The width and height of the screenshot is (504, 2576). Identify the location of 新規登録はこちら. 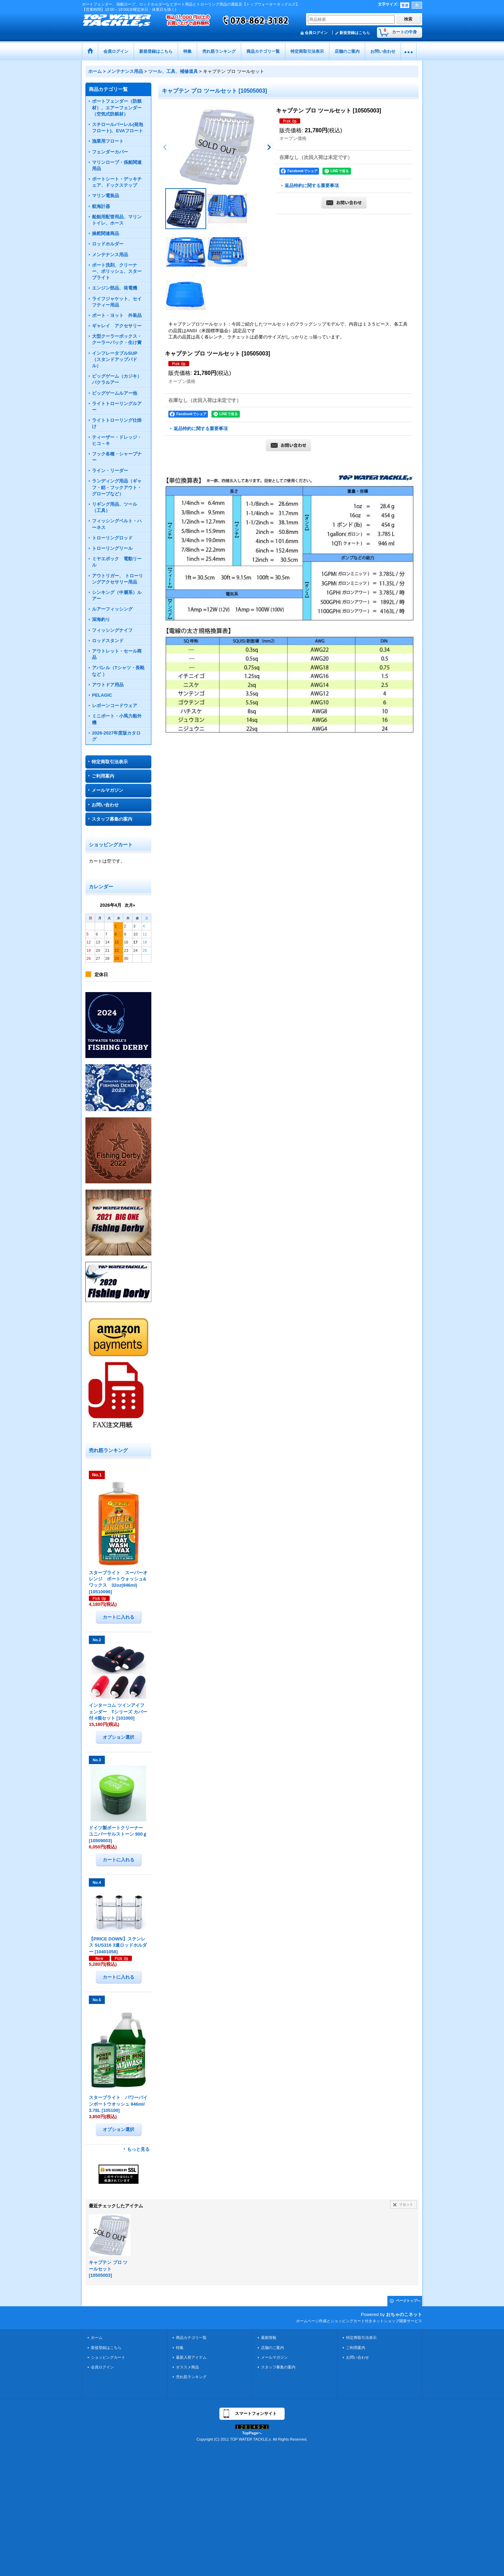
(354, 33).